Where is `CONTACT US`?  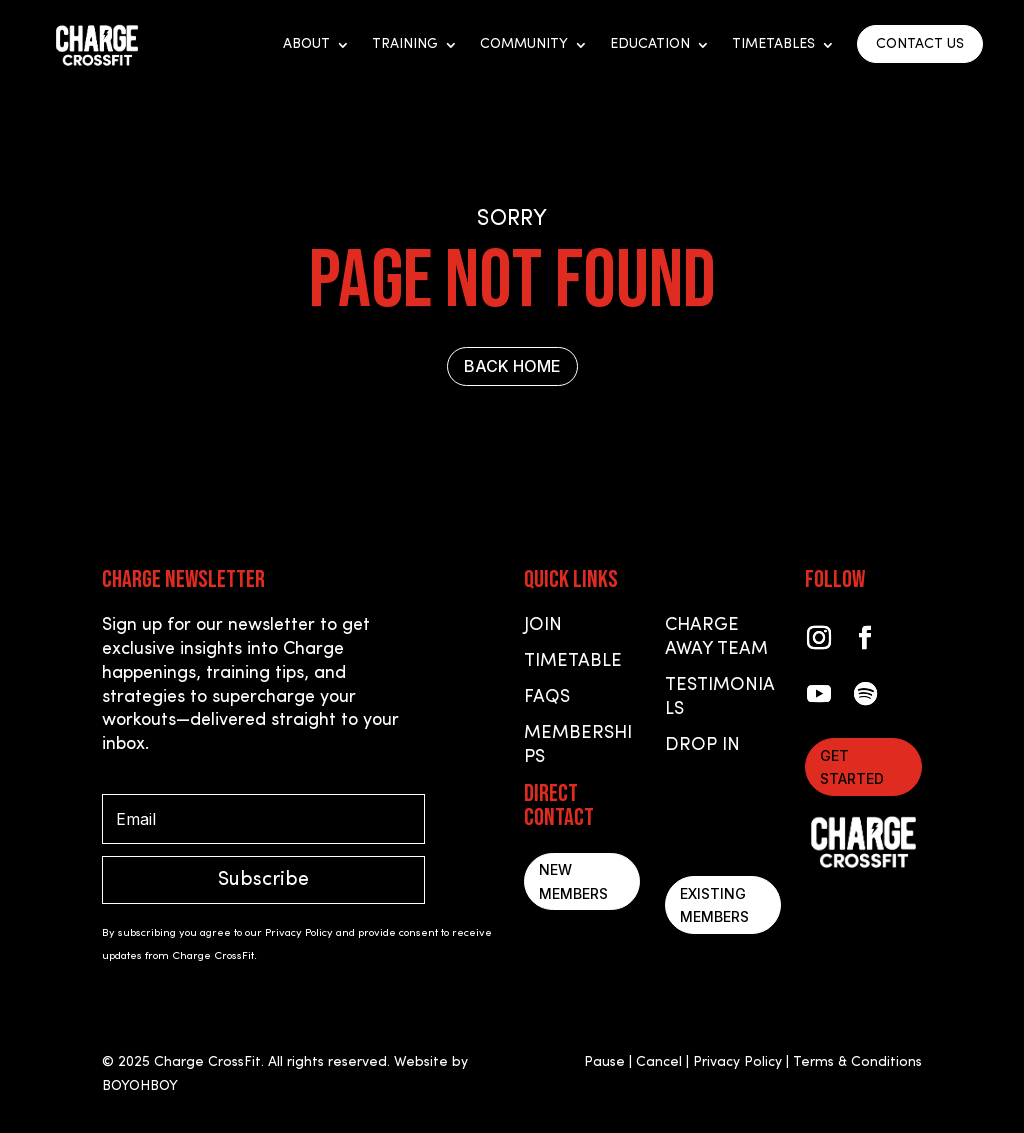
CONTACT US is located at coordinates (920, 44).